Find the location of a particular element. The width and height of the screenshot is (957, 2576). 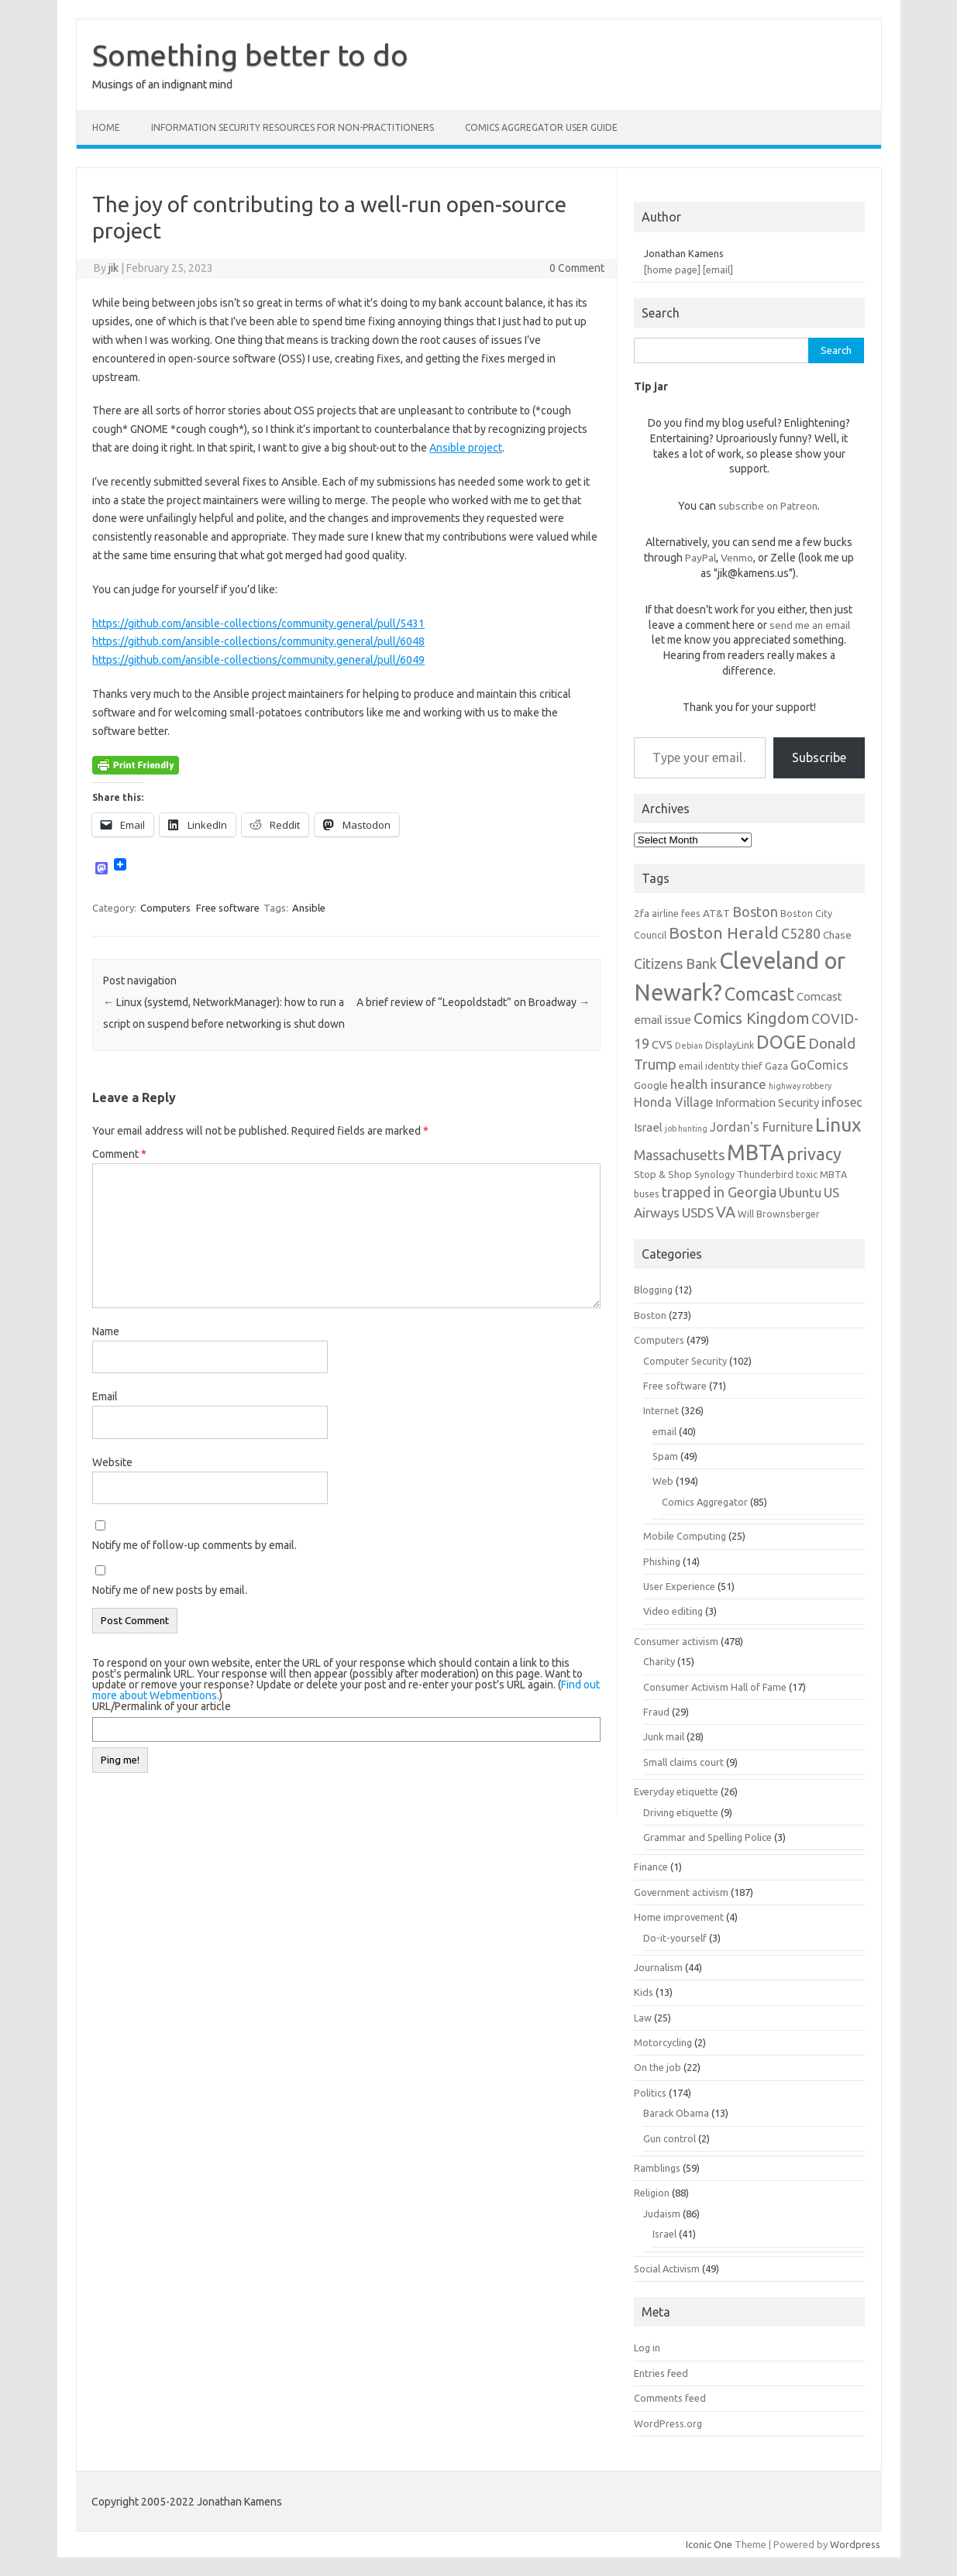

Wordpress is located at coordinates (855, 2544).